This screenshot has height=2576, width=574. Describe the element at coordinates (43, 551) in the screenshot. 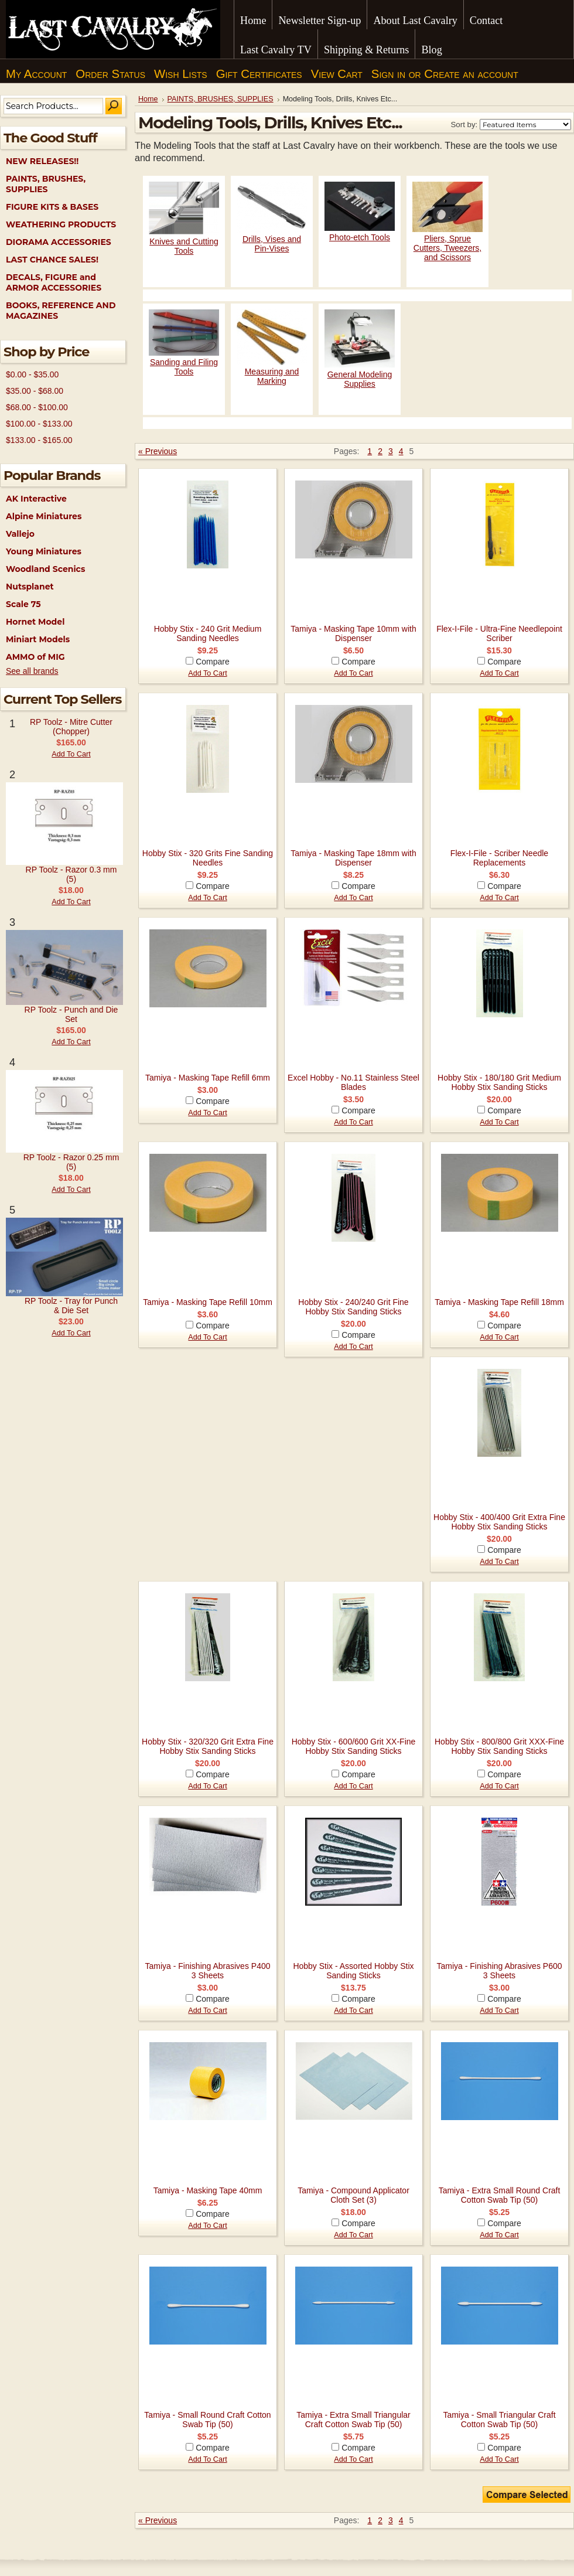

I see `Young Miniatures` at that location.